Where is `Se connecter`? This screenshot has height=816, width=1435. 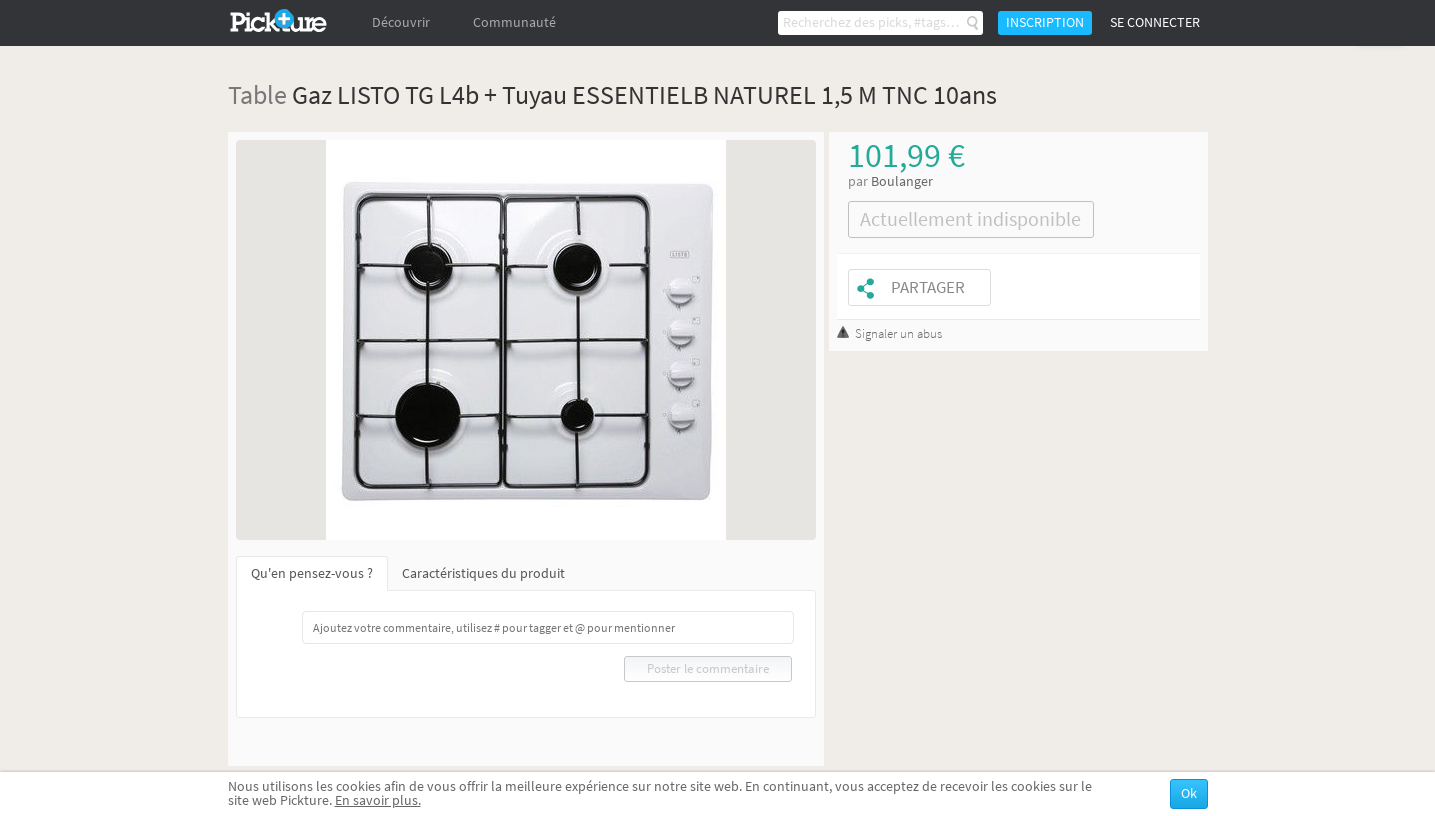
Se connecter is located at coordinates (1155, 22).